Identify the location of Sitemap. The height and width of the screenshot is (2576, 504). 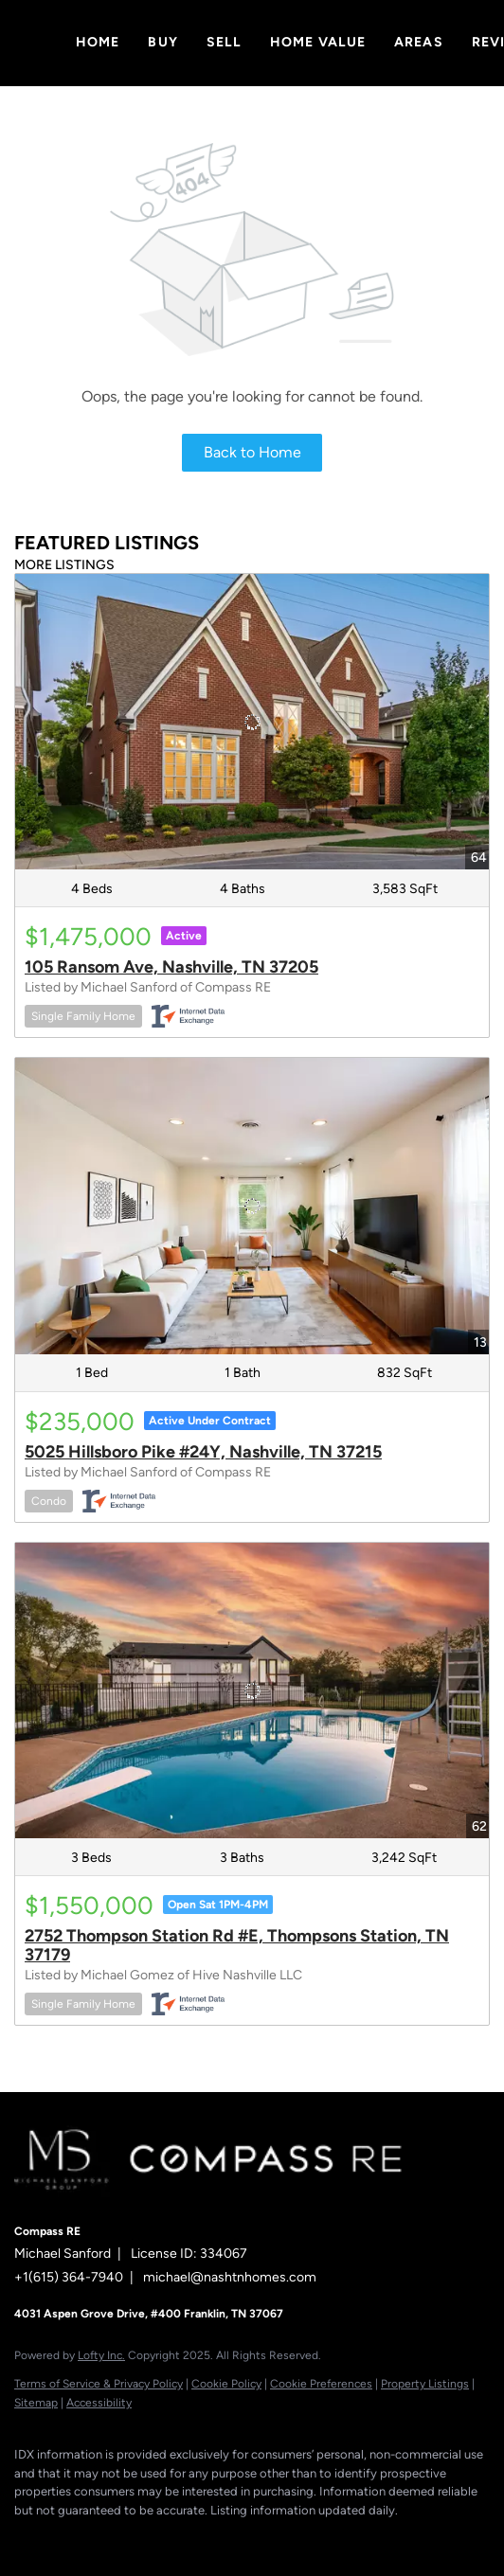
(36, 2402).